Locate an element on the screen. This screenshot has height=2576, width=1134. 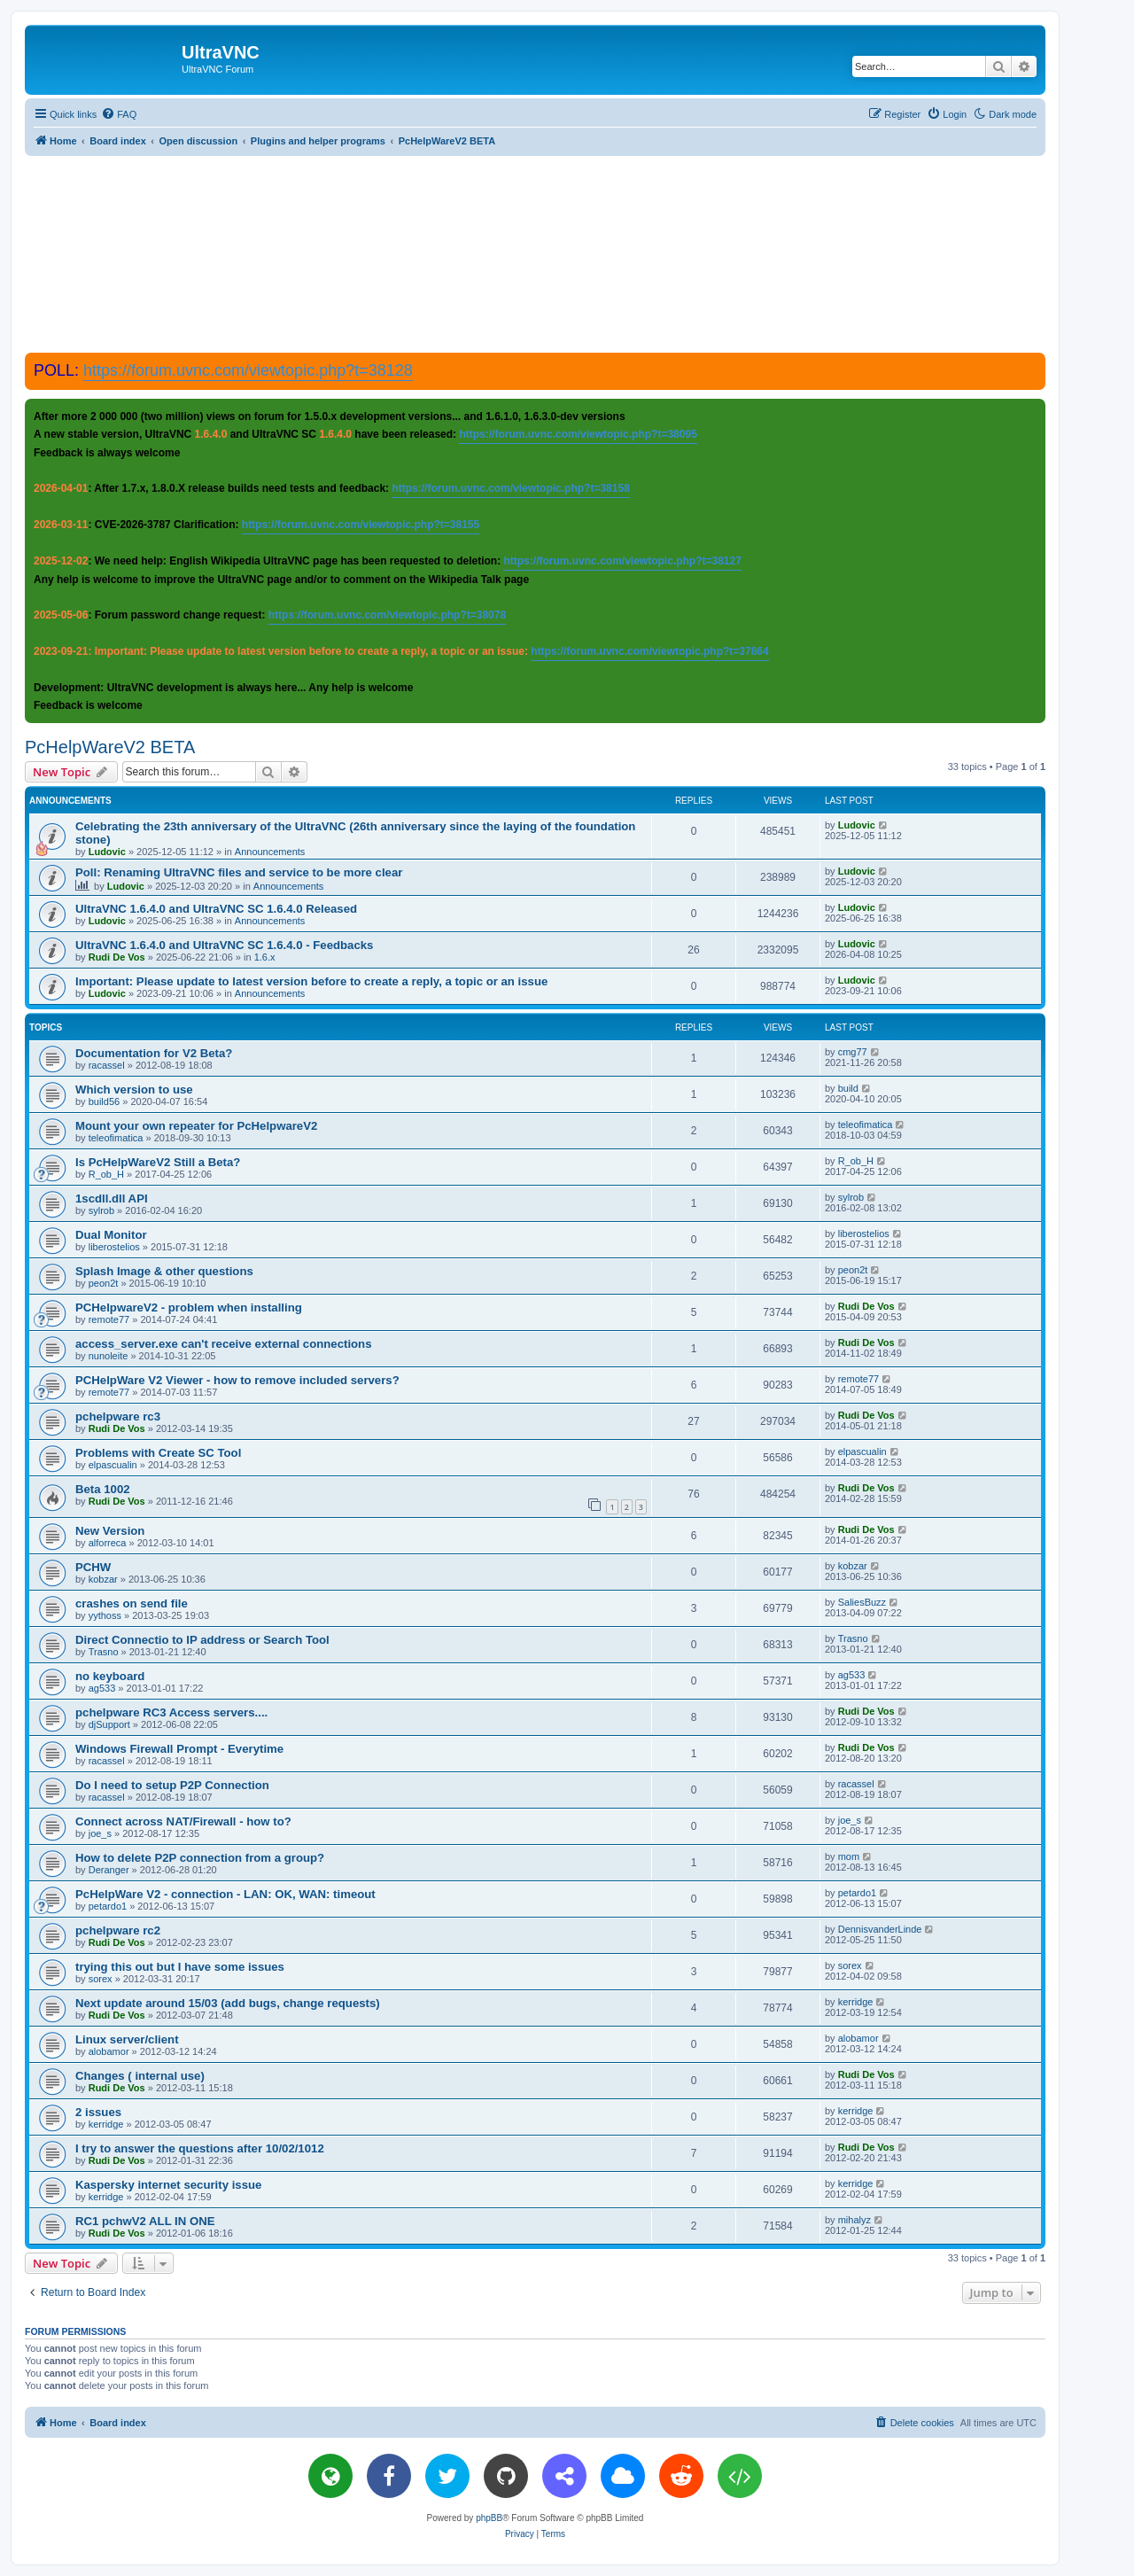
crashes on send file is located at coordinates (131, 1603).